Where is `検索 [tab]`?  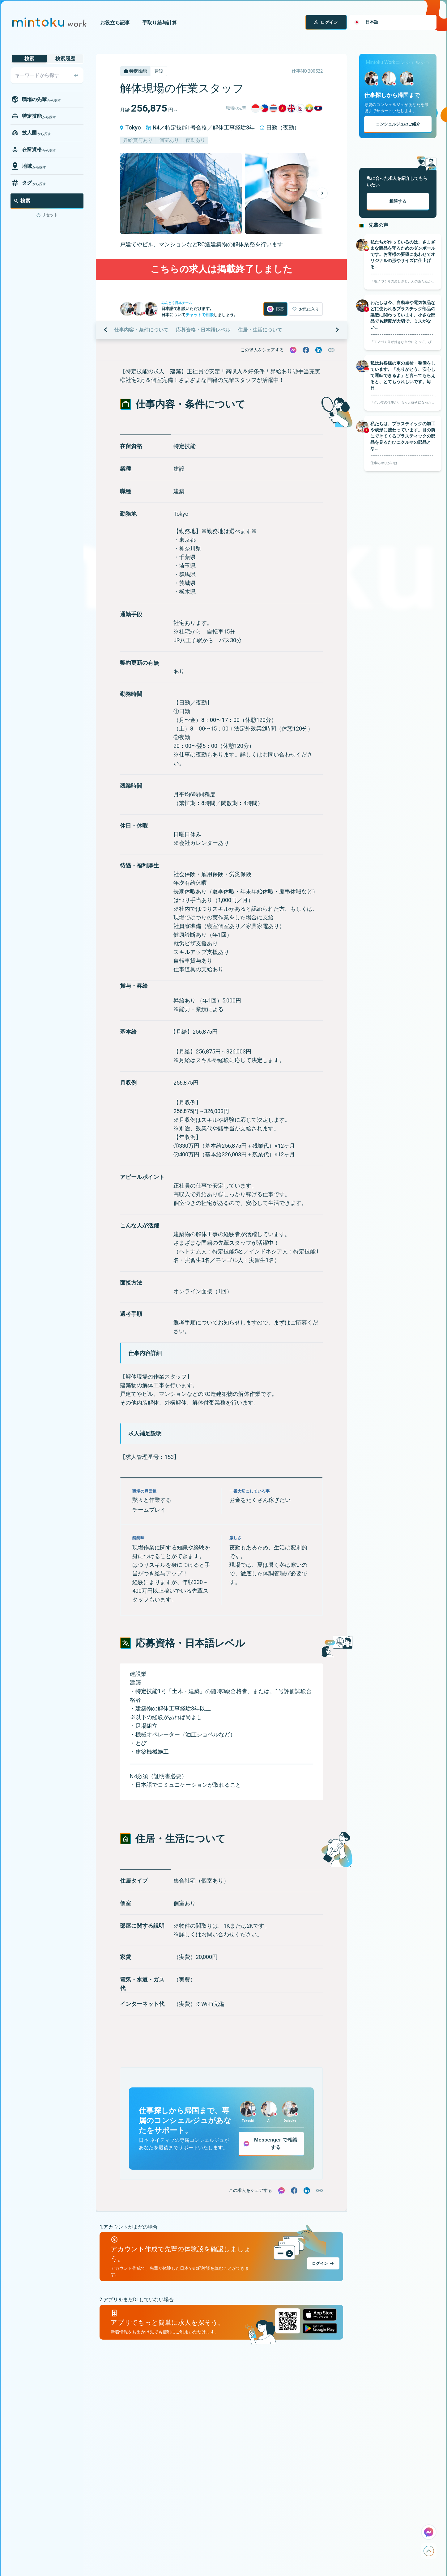
検索 [tab] is located at coordinates (29, 58).